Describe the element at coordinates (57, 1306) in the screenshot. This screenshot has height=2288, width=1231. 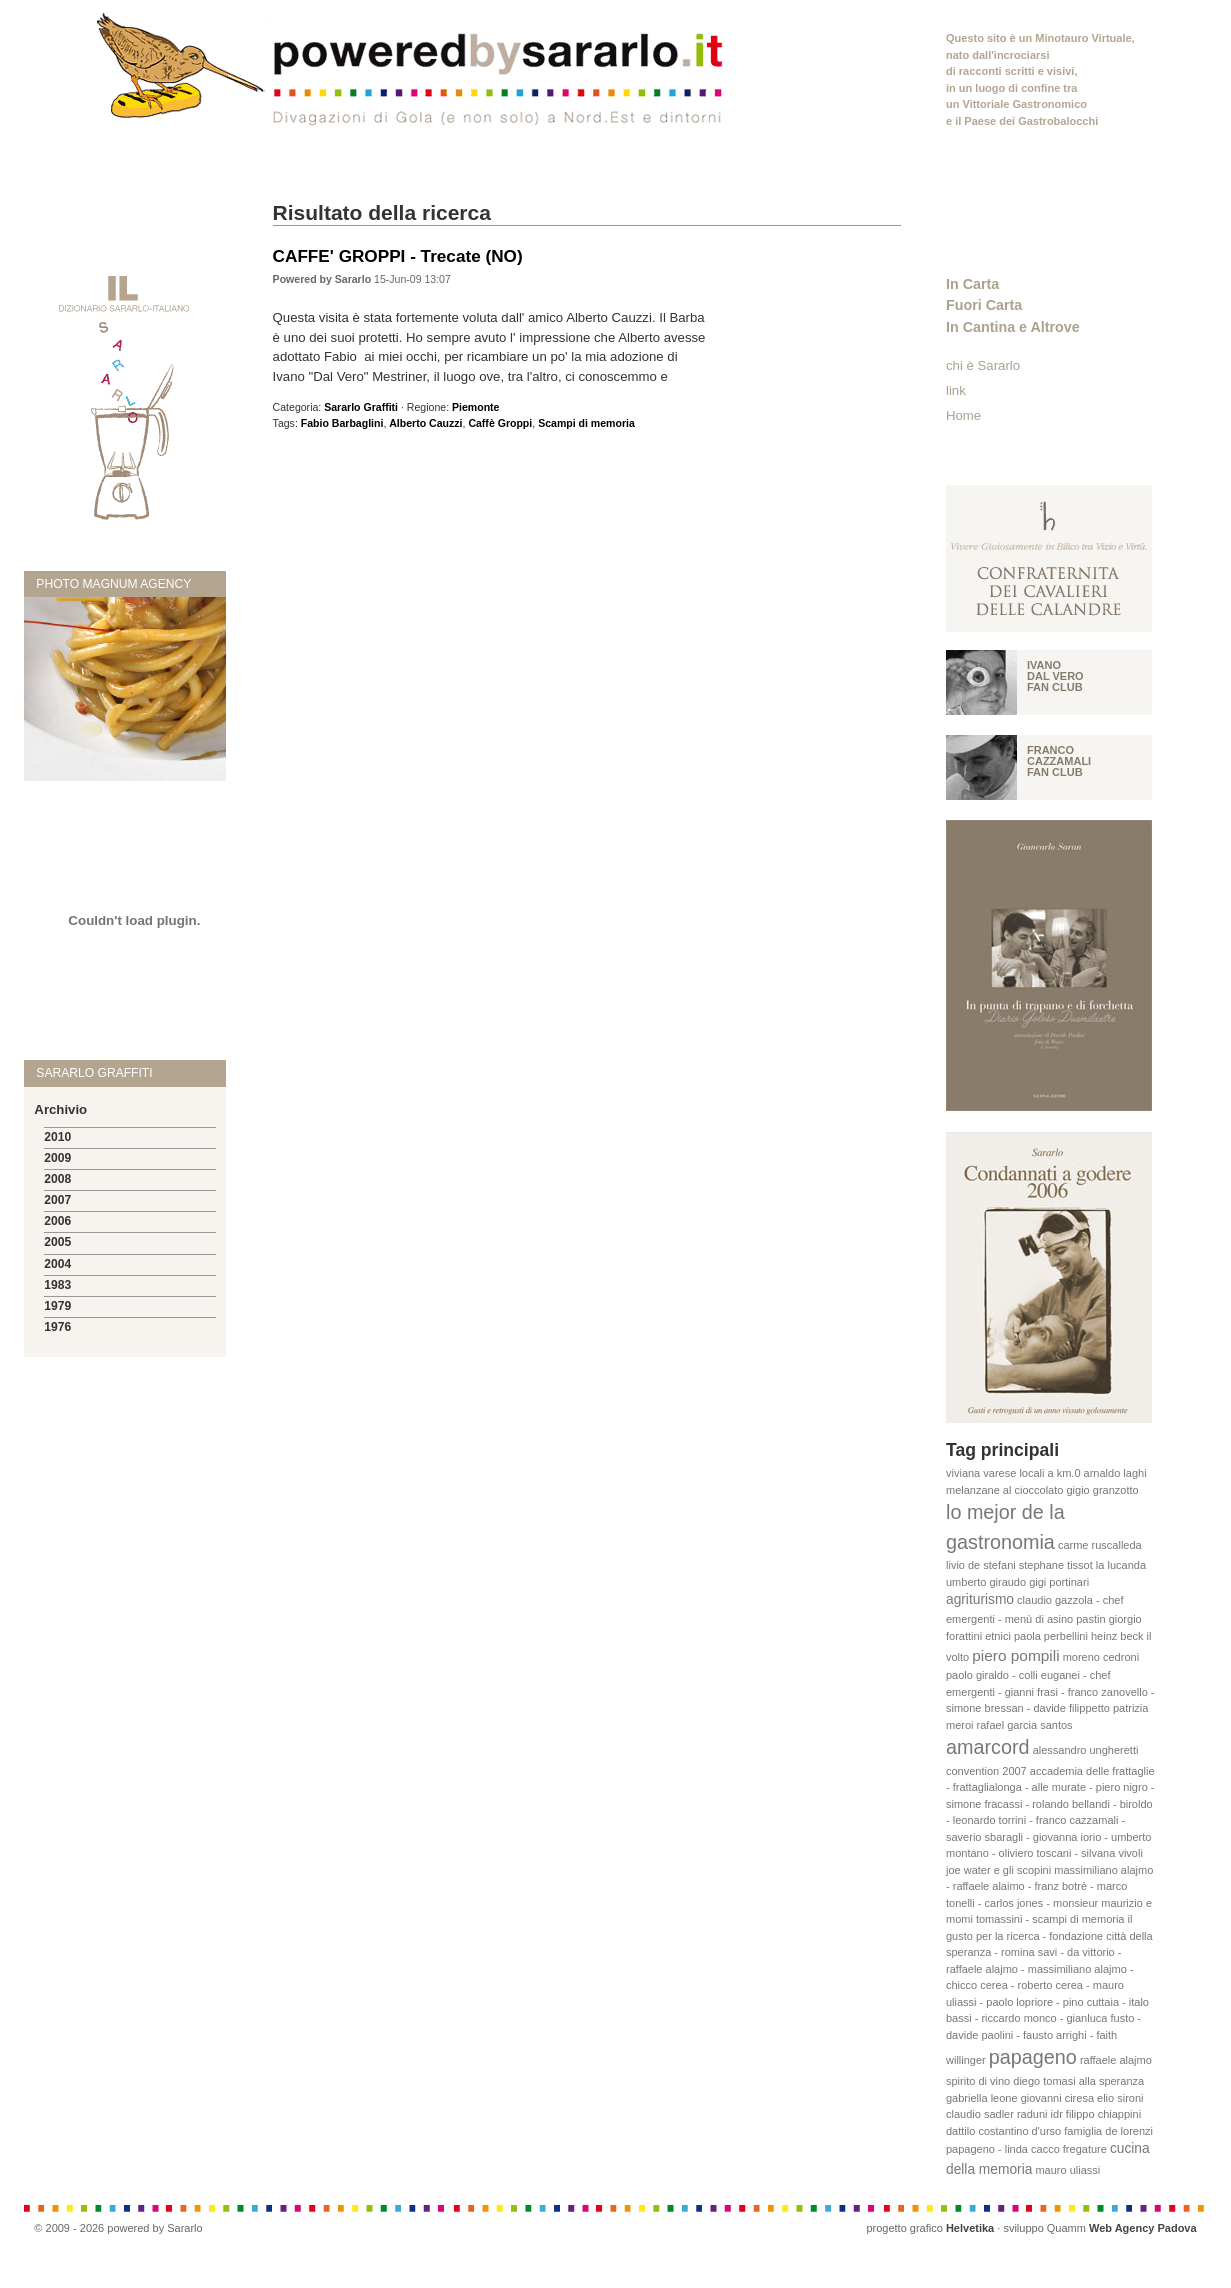
I see `1979` at that location.